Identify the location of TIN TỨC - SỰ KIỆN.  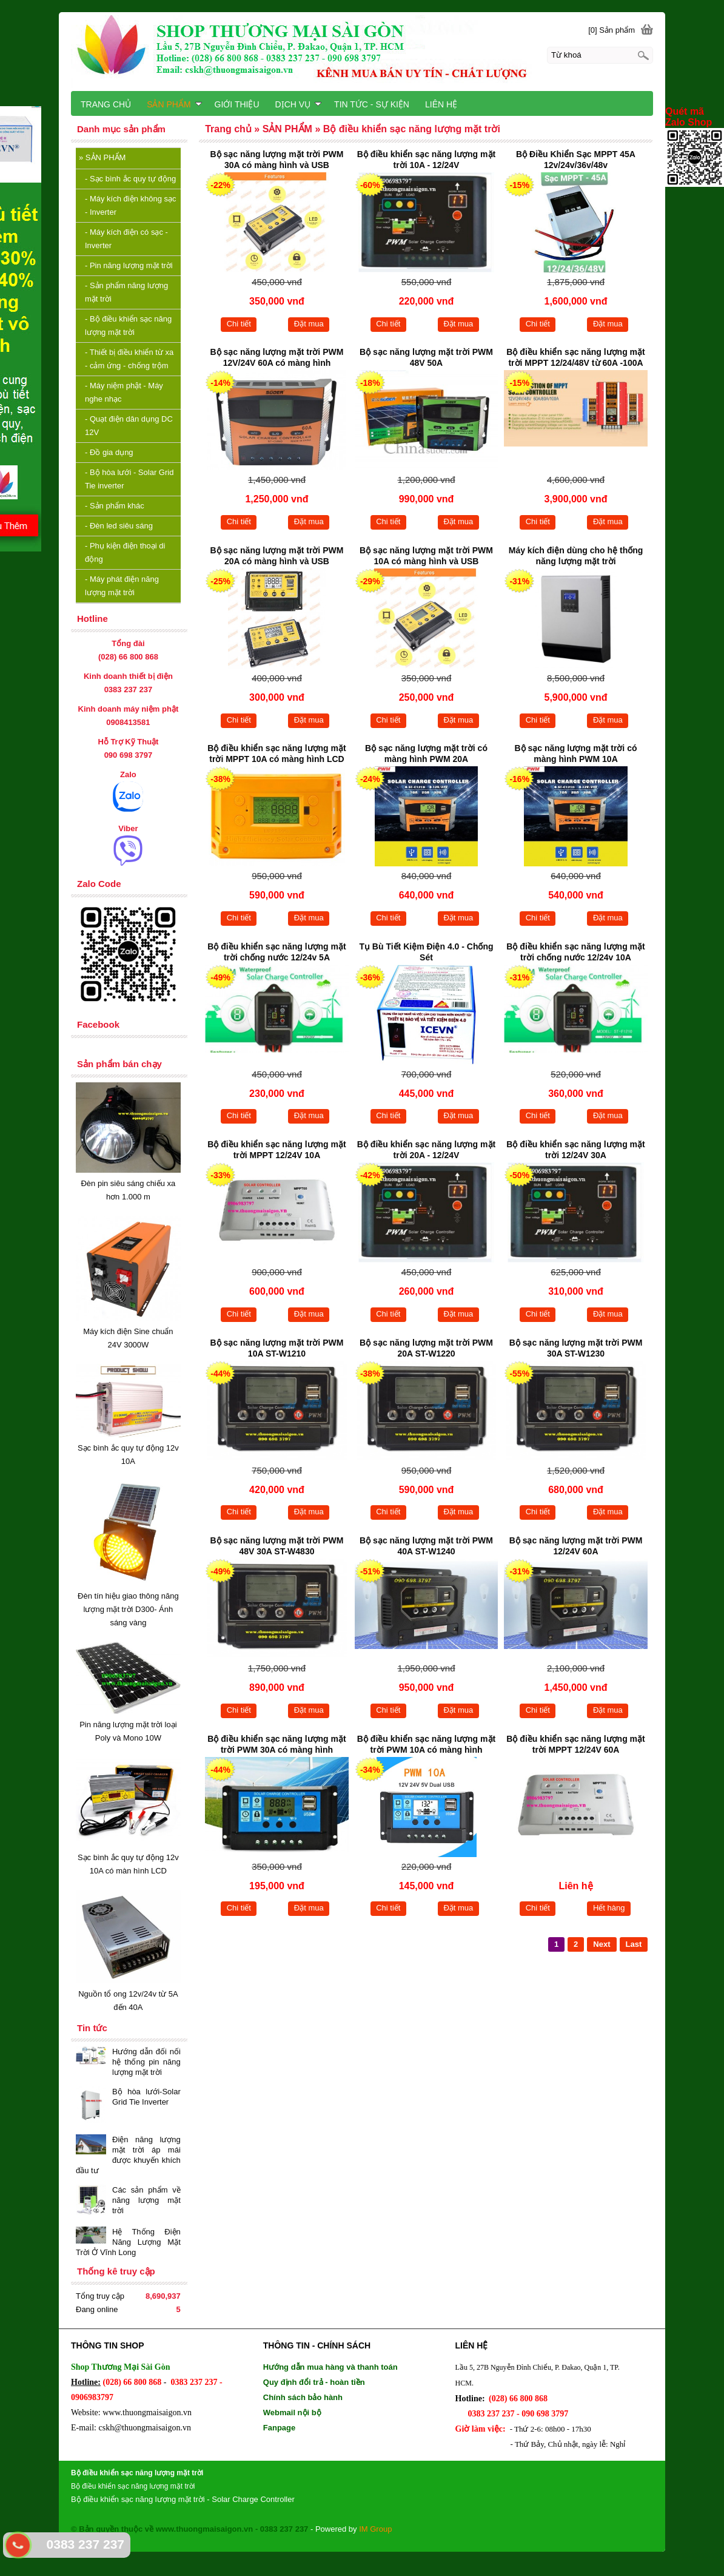
(371, 104).